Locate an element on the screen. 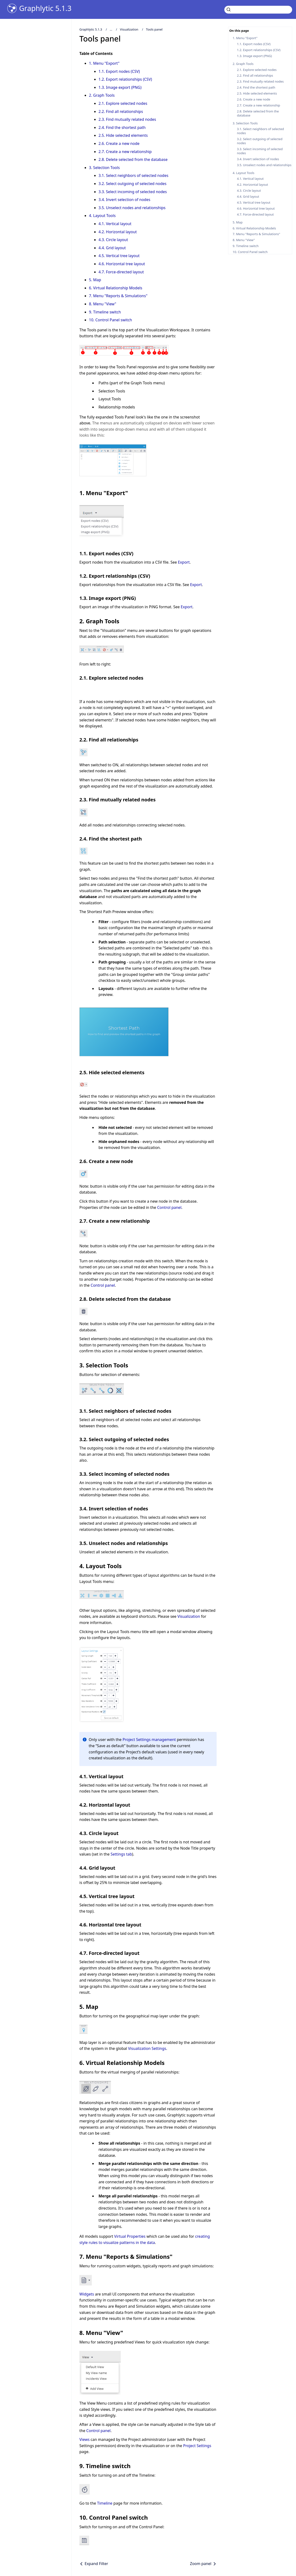  Settings tab is located at coordinates (121, 1854).